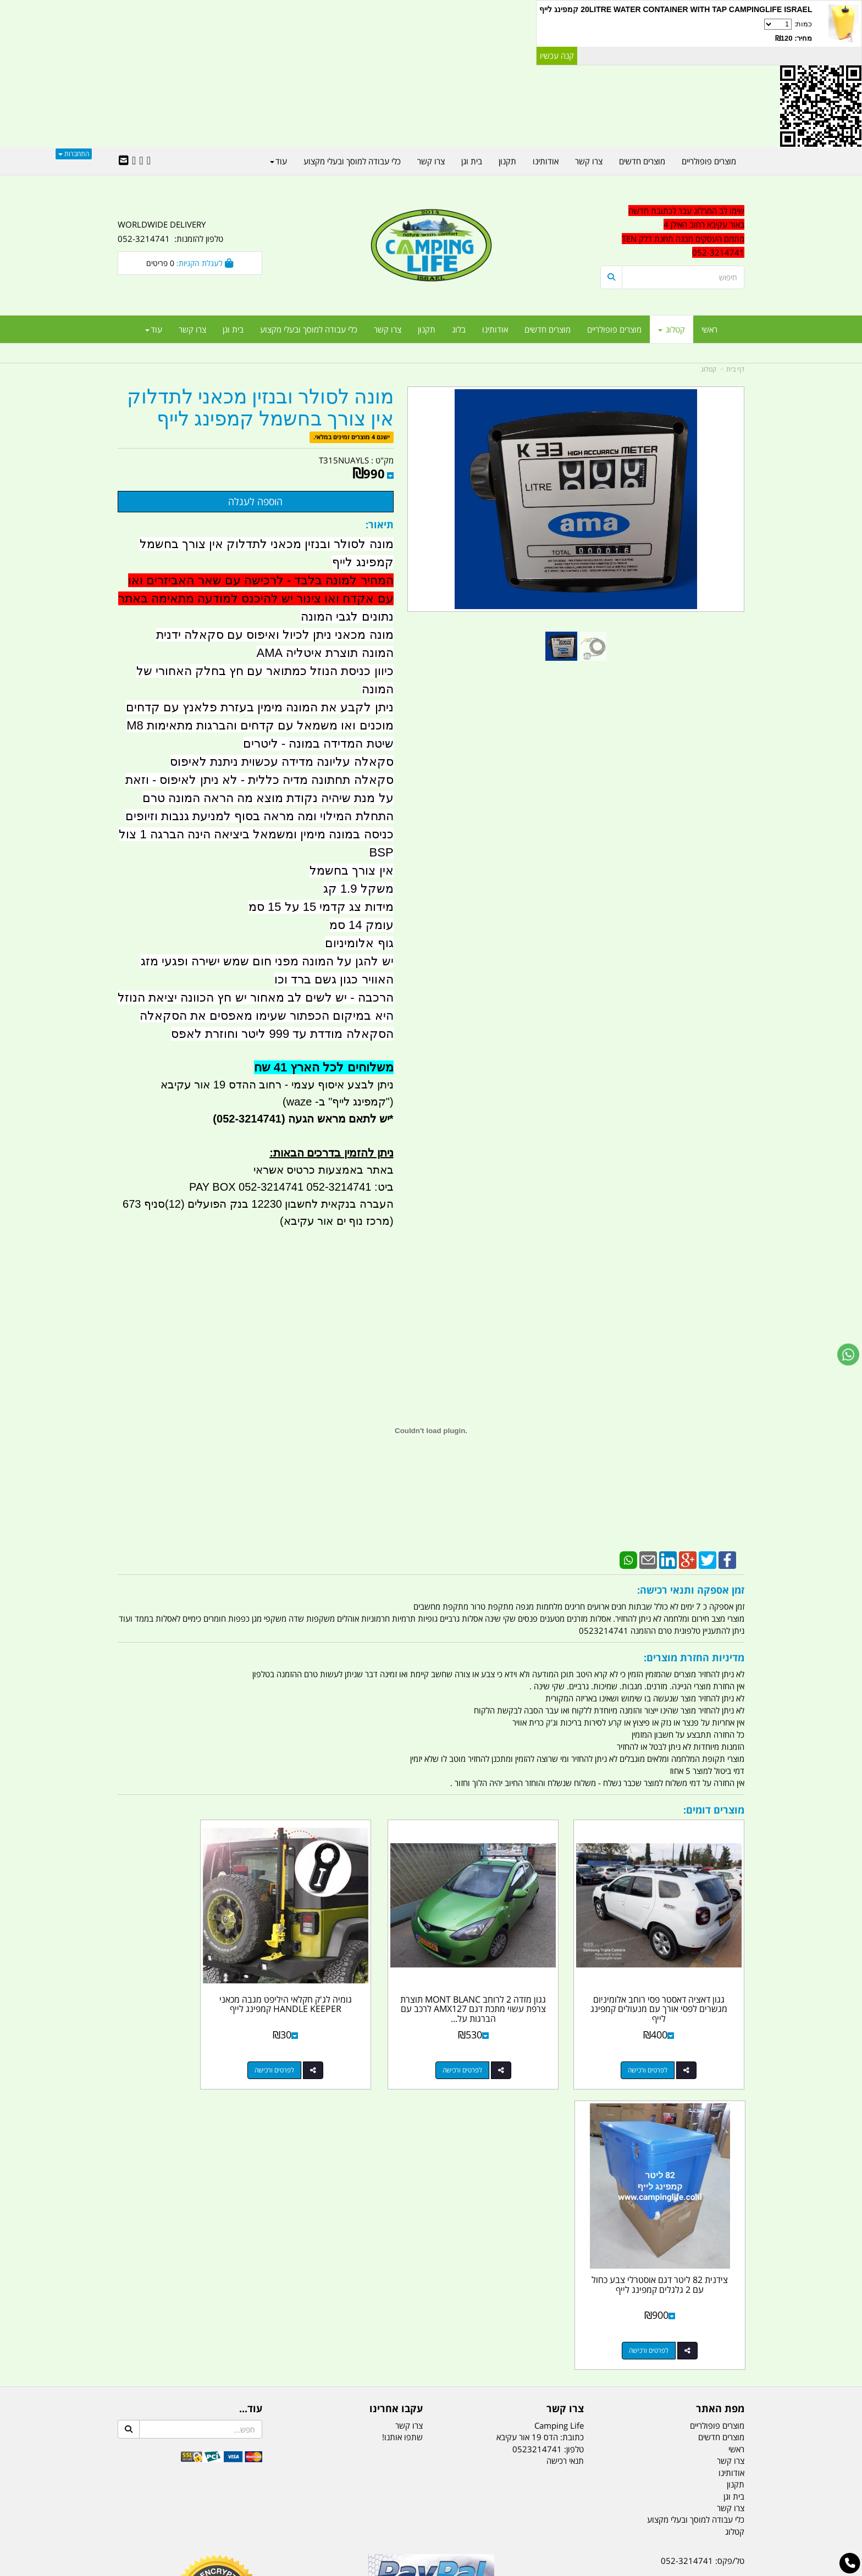  I want to click on קטלוג [menuitem], so click(671, 329).